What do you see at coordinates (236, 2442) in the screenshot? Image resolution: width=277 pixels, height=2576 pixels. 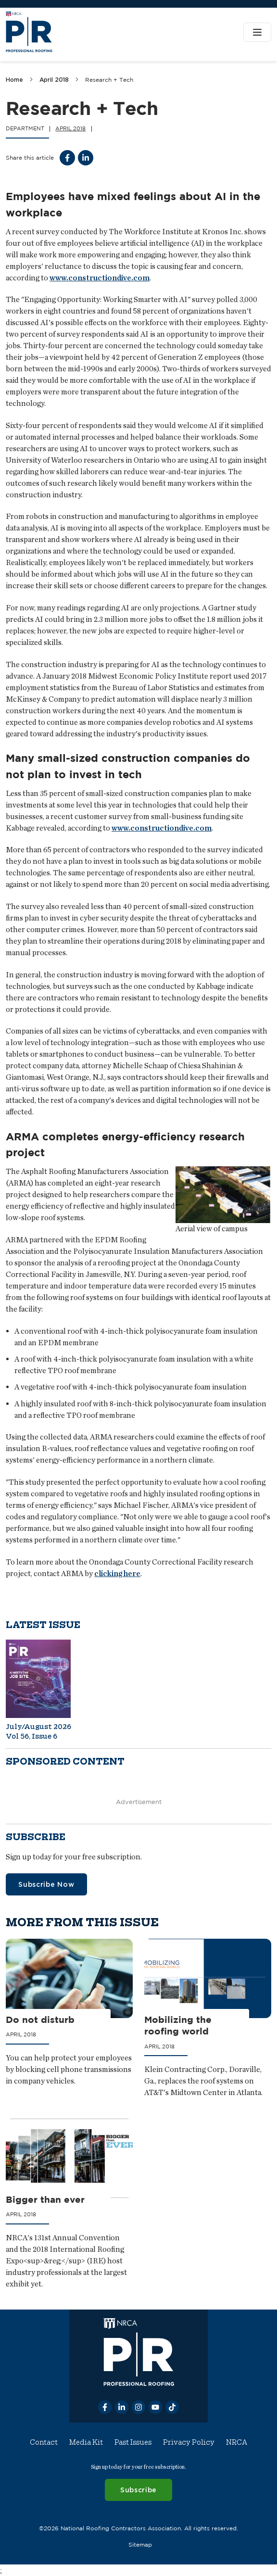 I see `NRCA` at bounding box center [236, 2442].